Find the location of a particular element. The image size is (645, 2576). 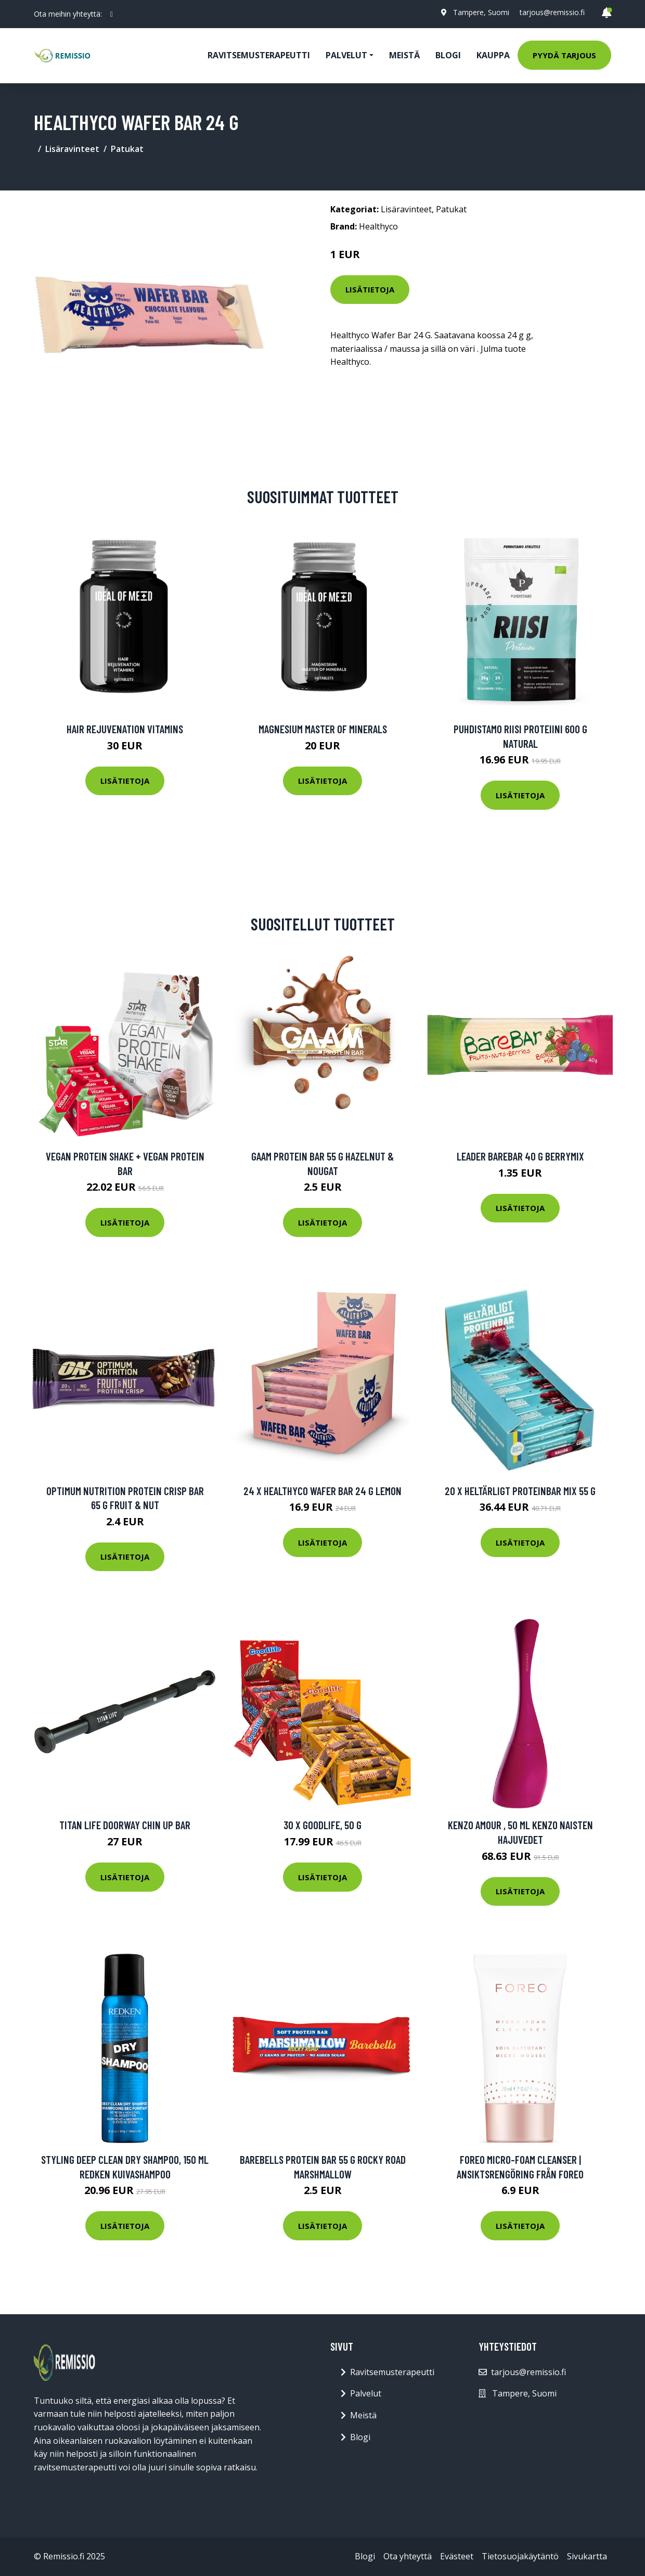

Ota yhteyttä is located at coordinates (407, 2556).